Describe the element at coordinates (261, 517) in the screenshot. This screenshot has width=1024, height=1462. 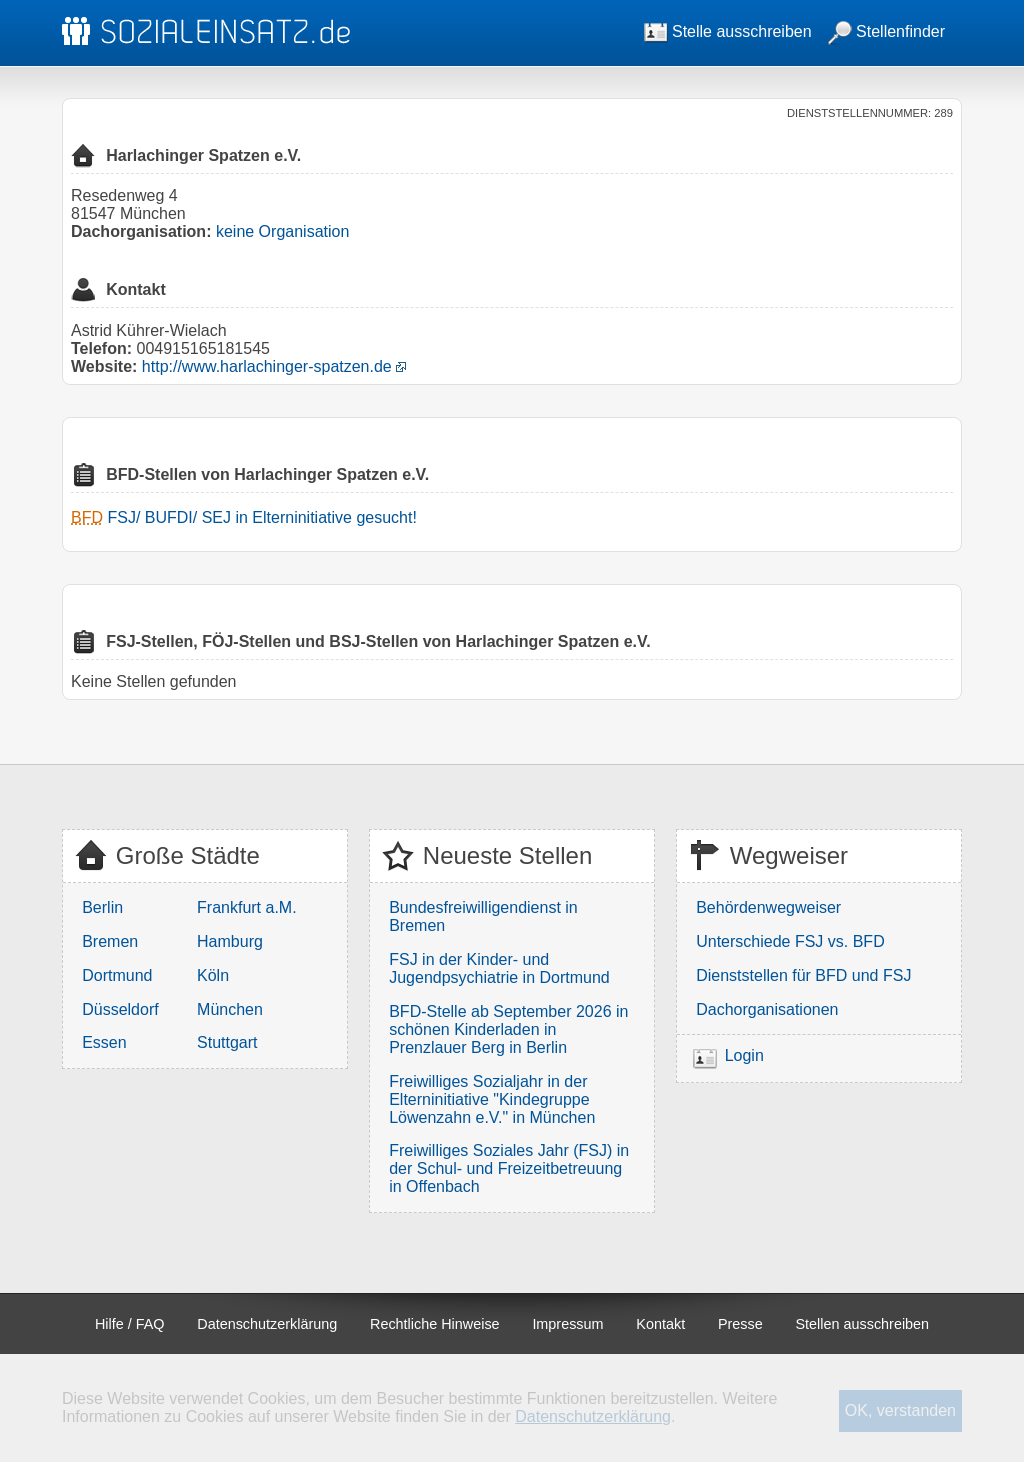
I see `FSJ/ BUFDI/ SEJ in Elterninitiative gesucht!` at that location.